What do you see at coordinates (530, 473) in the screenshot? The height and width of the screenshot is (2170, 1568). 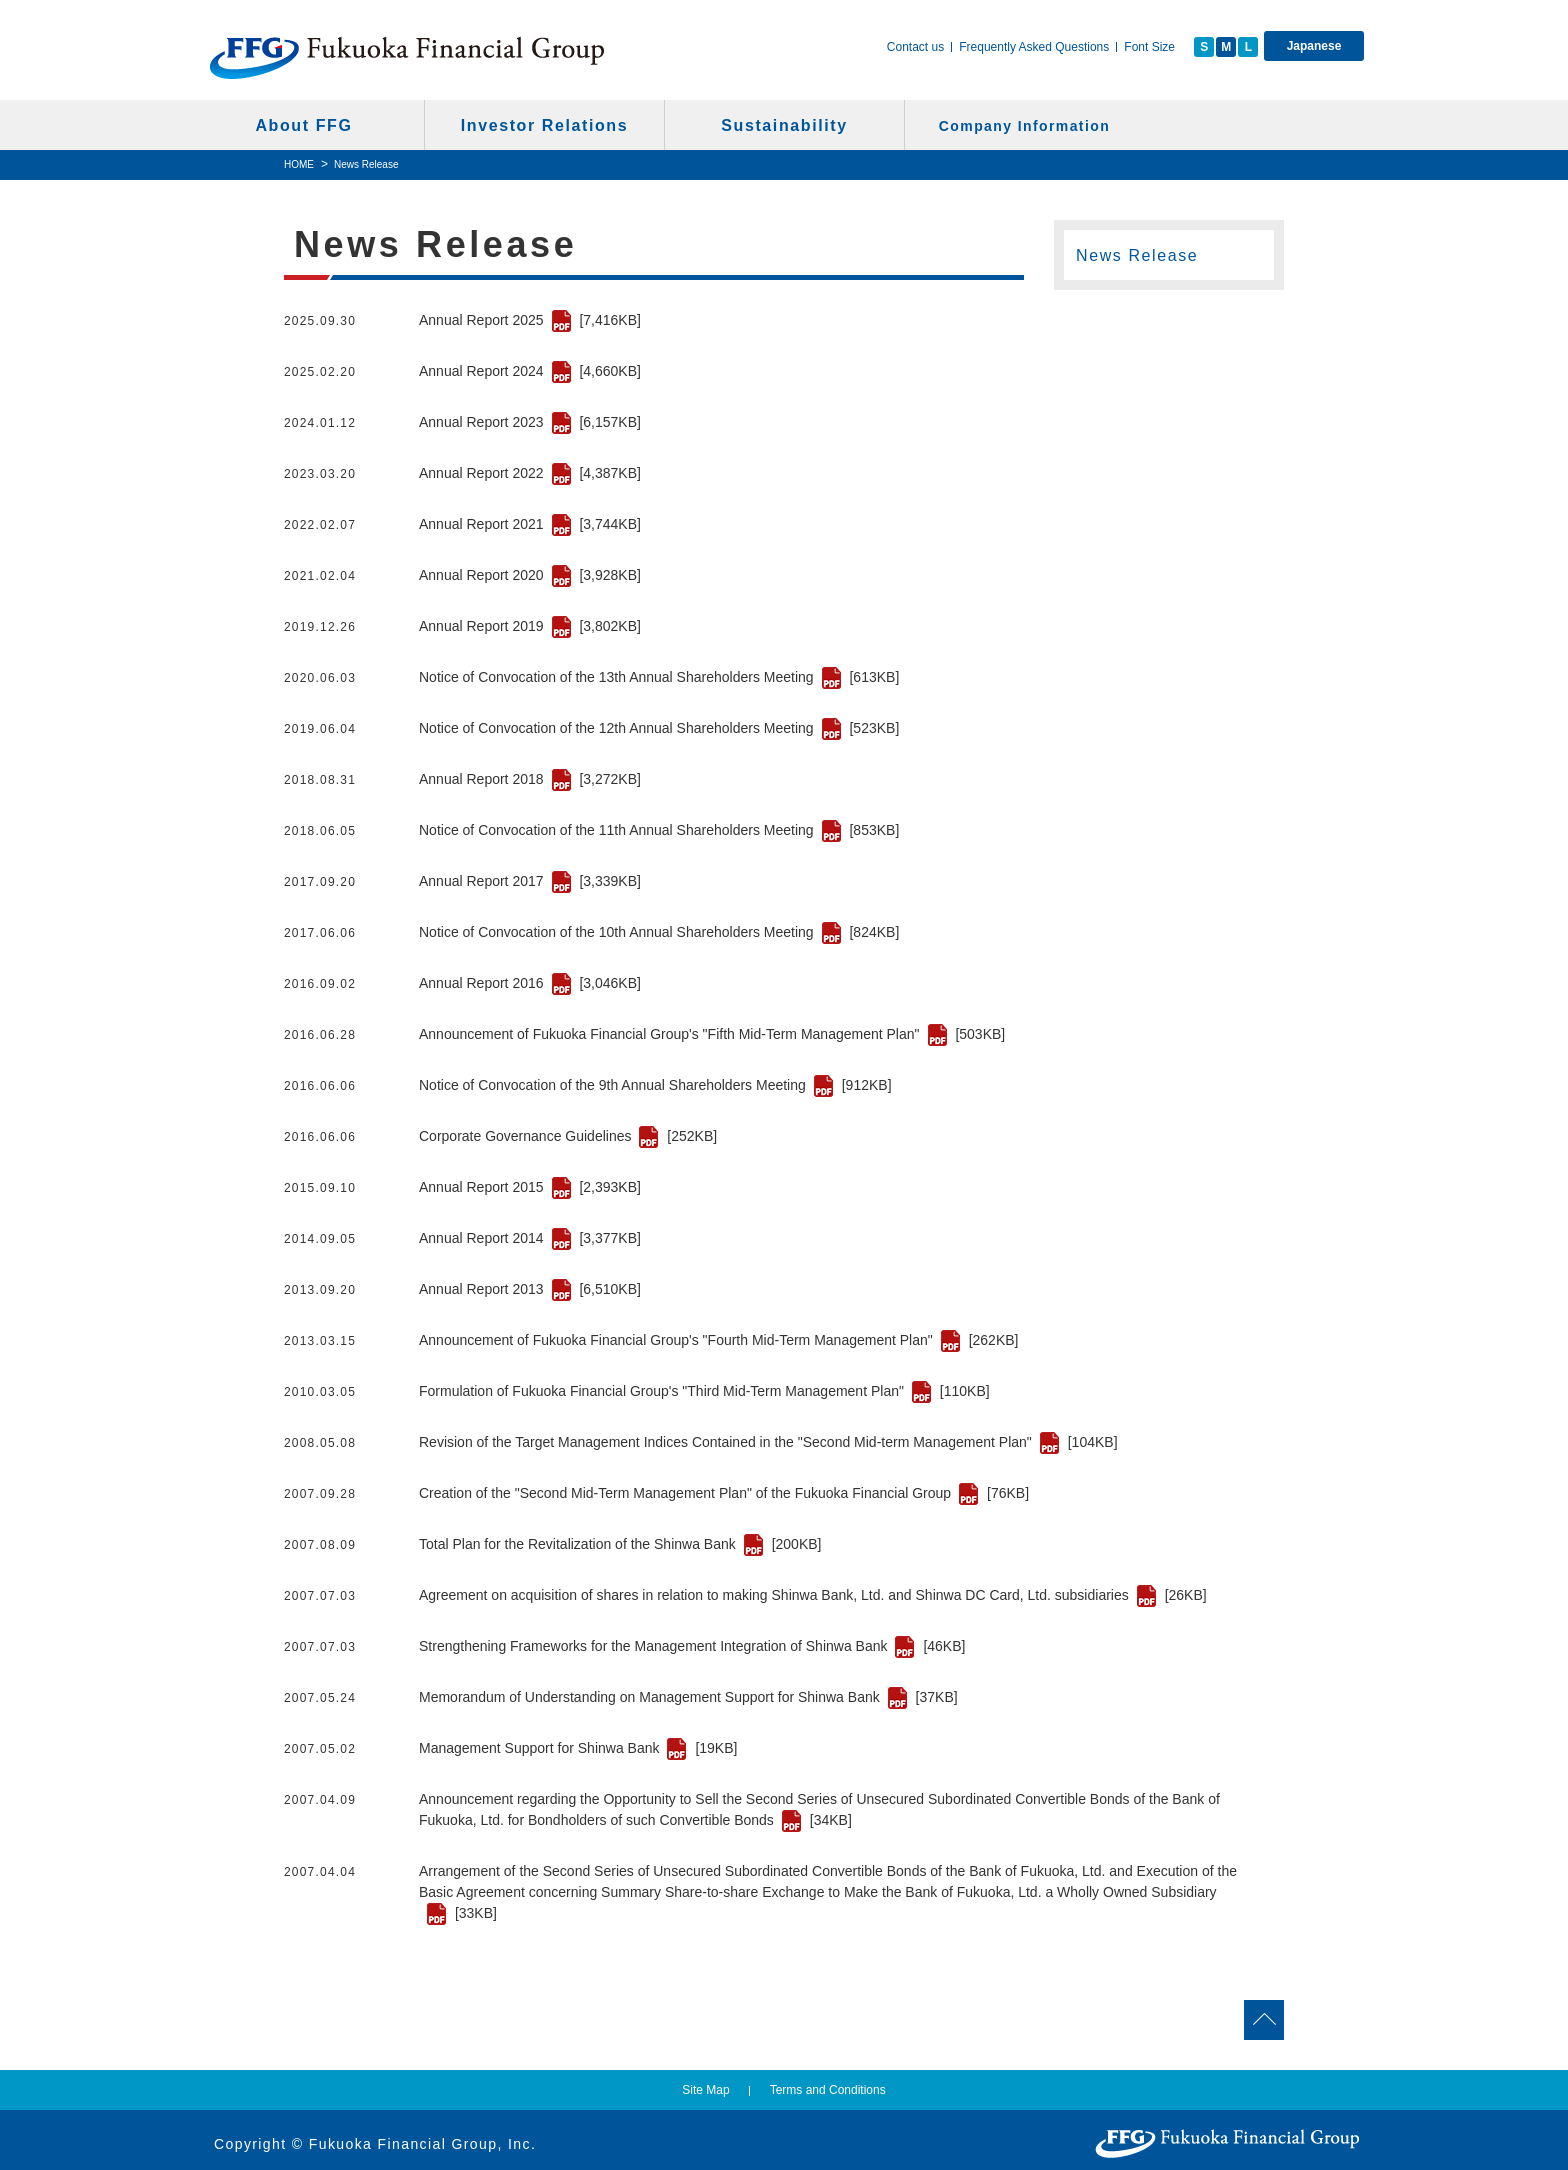 I see `Annual Report 2022` at bounding box center [530, 473].